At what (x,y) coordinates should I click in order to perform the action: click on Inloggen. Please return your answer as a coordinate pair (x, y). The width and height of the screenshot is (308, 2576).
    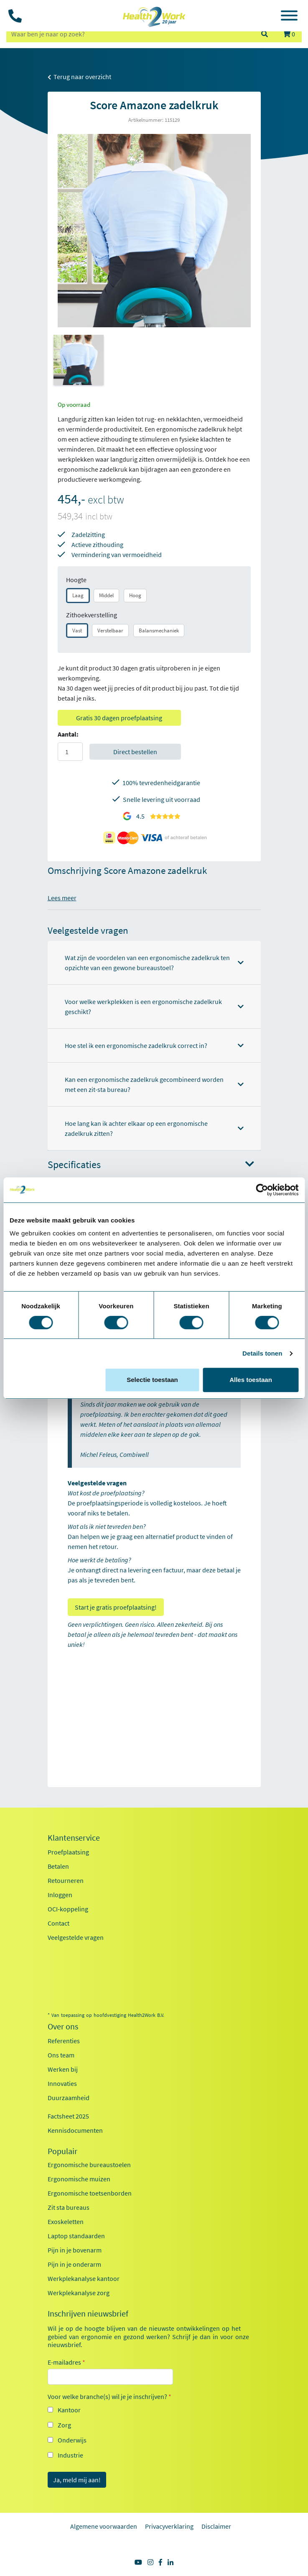
    Looking at the image, I should click on (60, 1894).